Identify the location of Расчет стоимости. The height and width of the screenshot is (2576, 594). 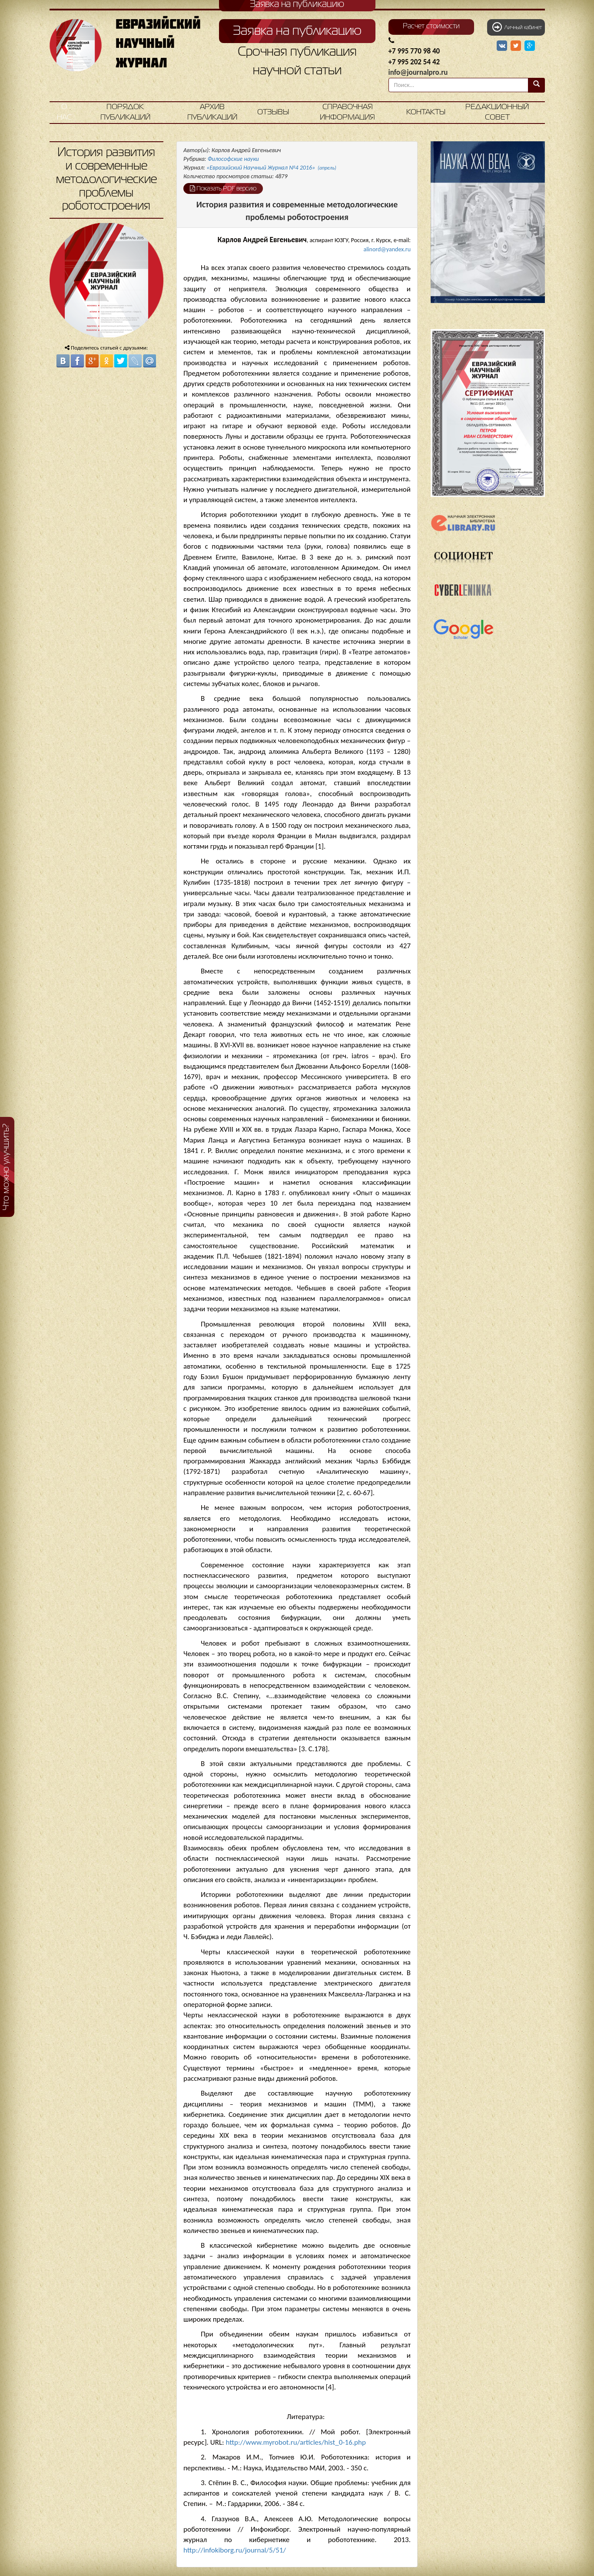
(431, 26).